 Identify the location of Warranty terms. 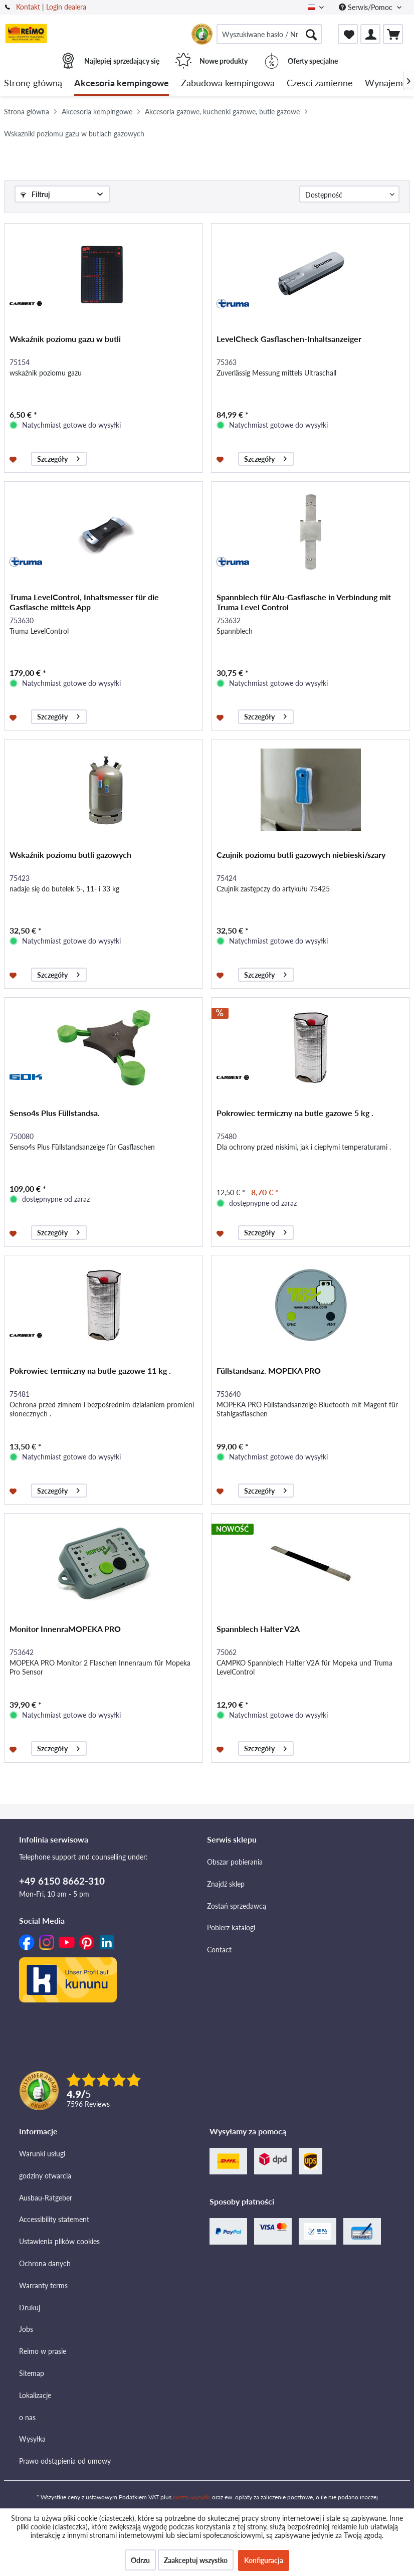
(43, 2285).